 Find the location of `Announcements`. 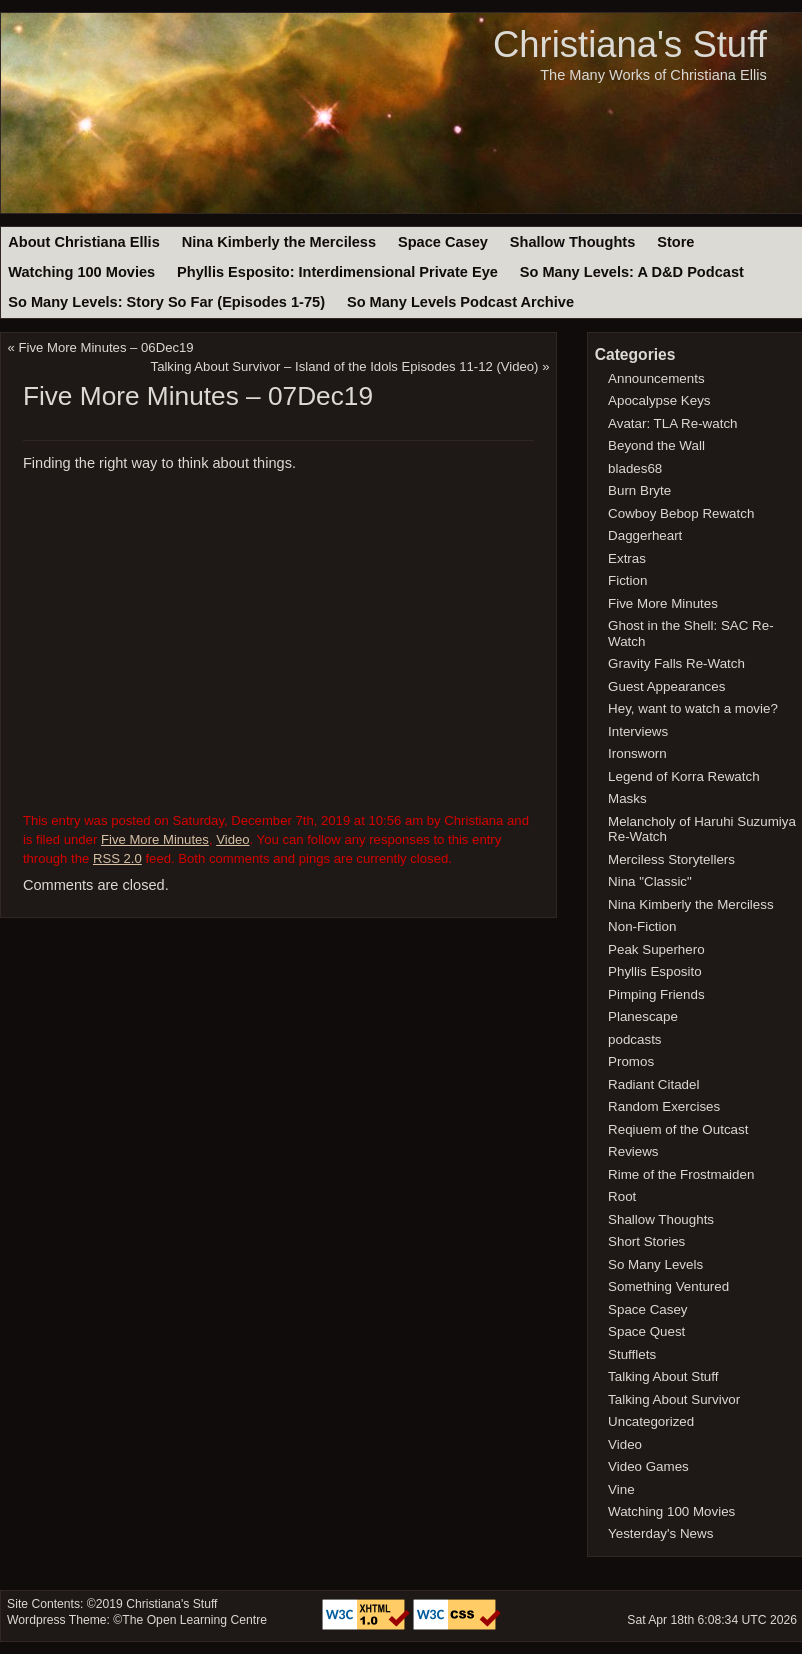

Announcements is located at coordinates (656, 378).